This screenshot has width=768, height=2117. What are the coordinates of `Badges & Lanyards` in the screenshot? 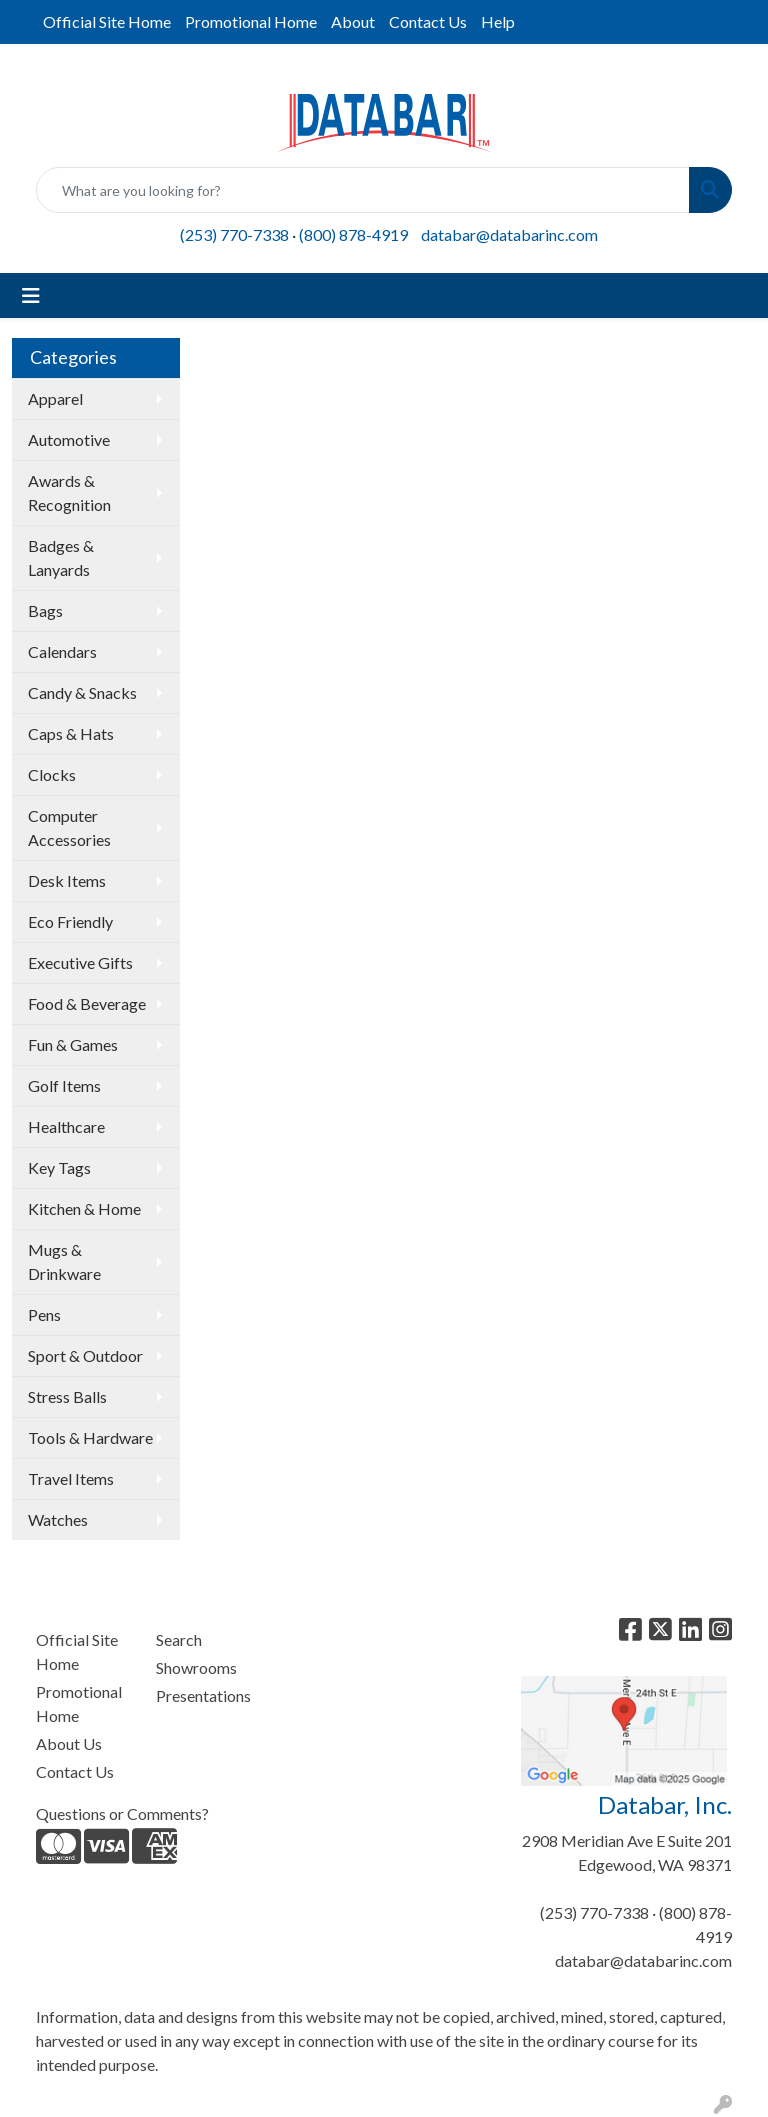 It's located at (61, 557).